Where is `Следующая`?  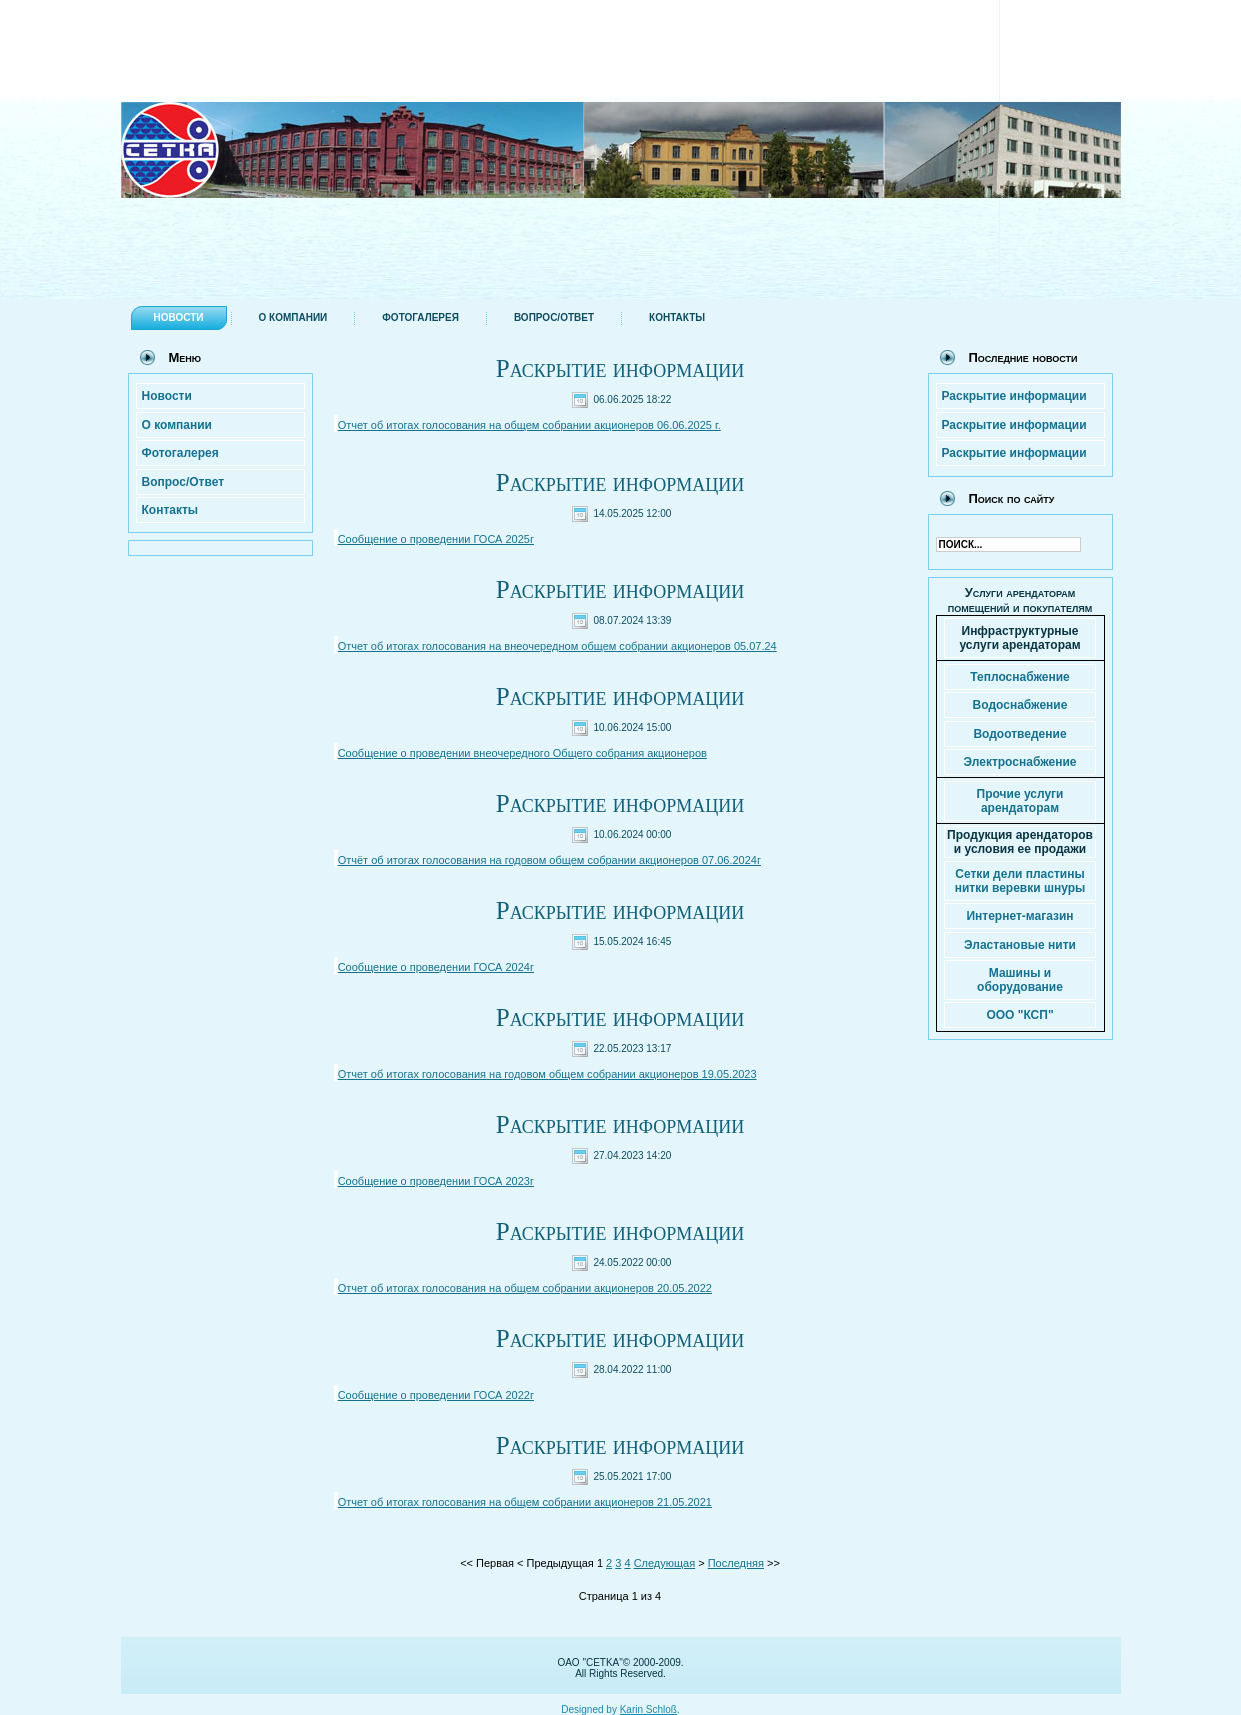
Следующая is located at coordinates (665, 1563).